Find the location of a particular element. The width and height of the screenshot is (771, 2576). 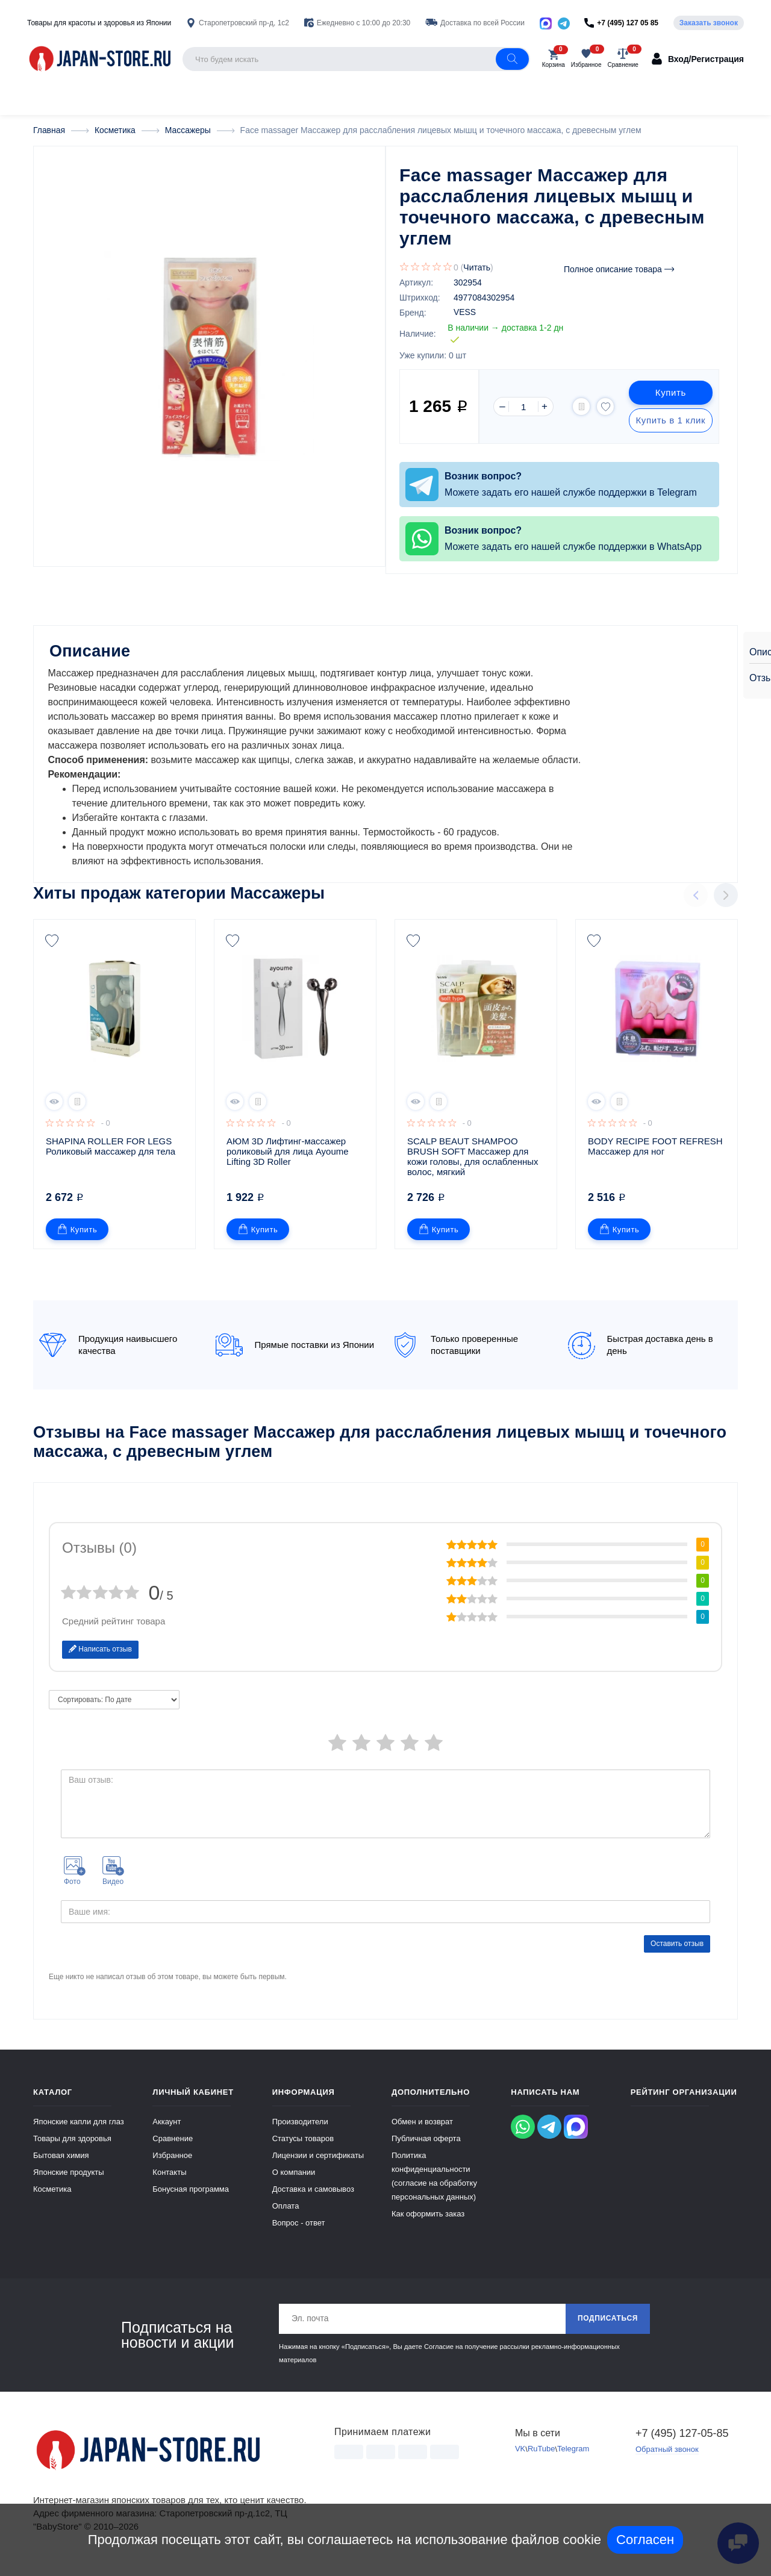

Избранное is located at coordinates (172, 2166).